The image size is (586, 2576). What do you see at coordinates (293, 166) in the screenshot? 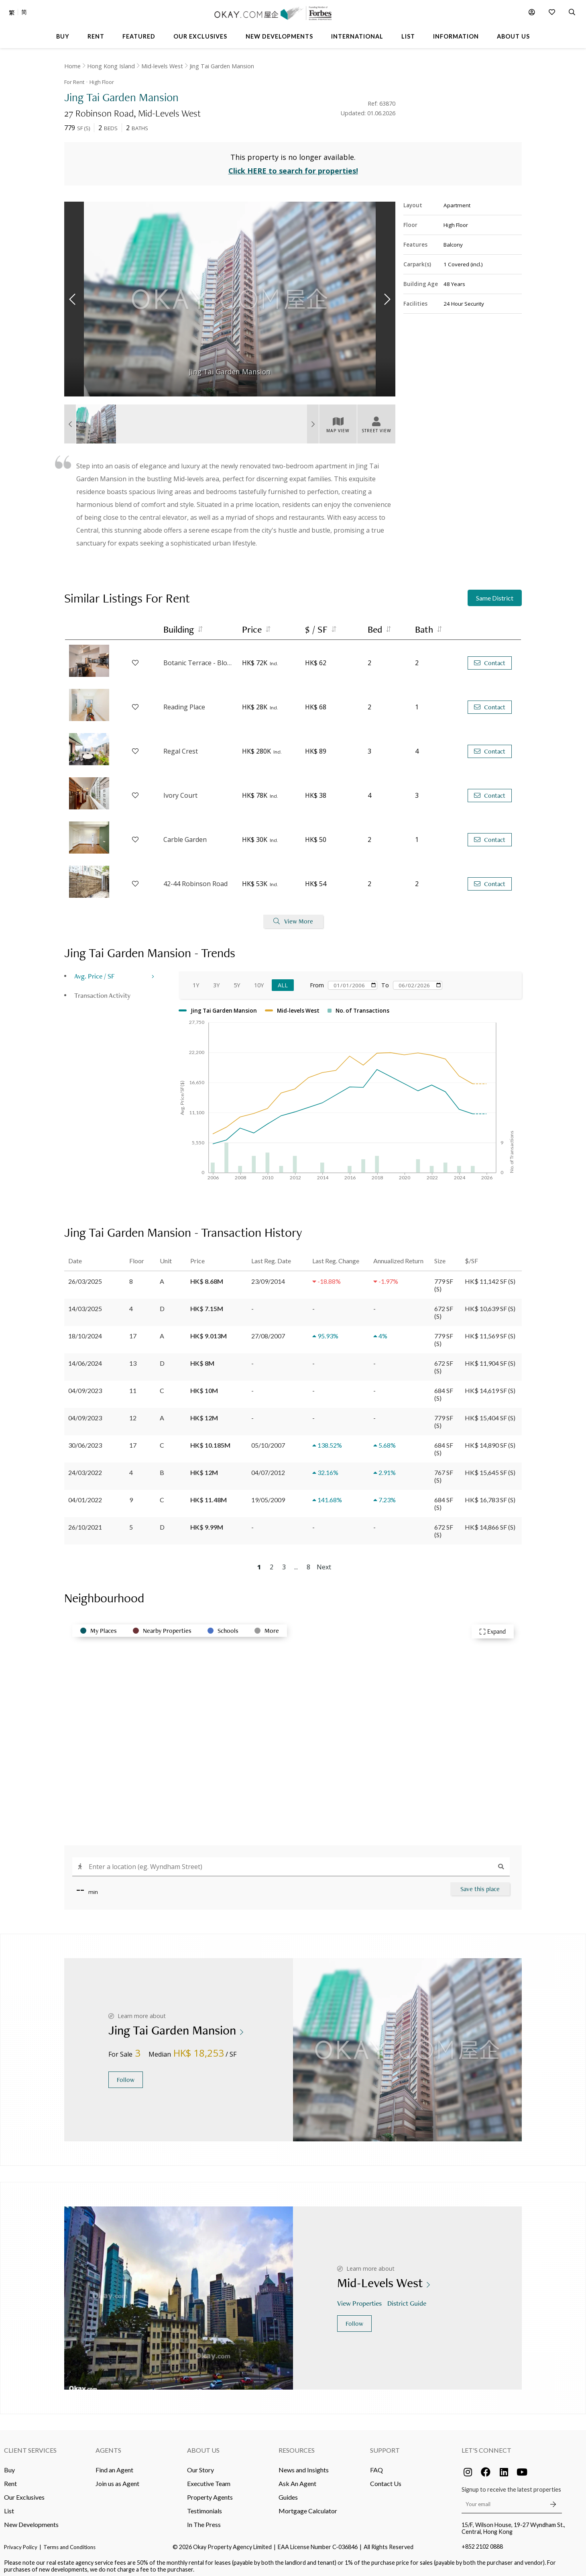
I see `Click HERE to search for properties!` at bounding box center [293, 166].